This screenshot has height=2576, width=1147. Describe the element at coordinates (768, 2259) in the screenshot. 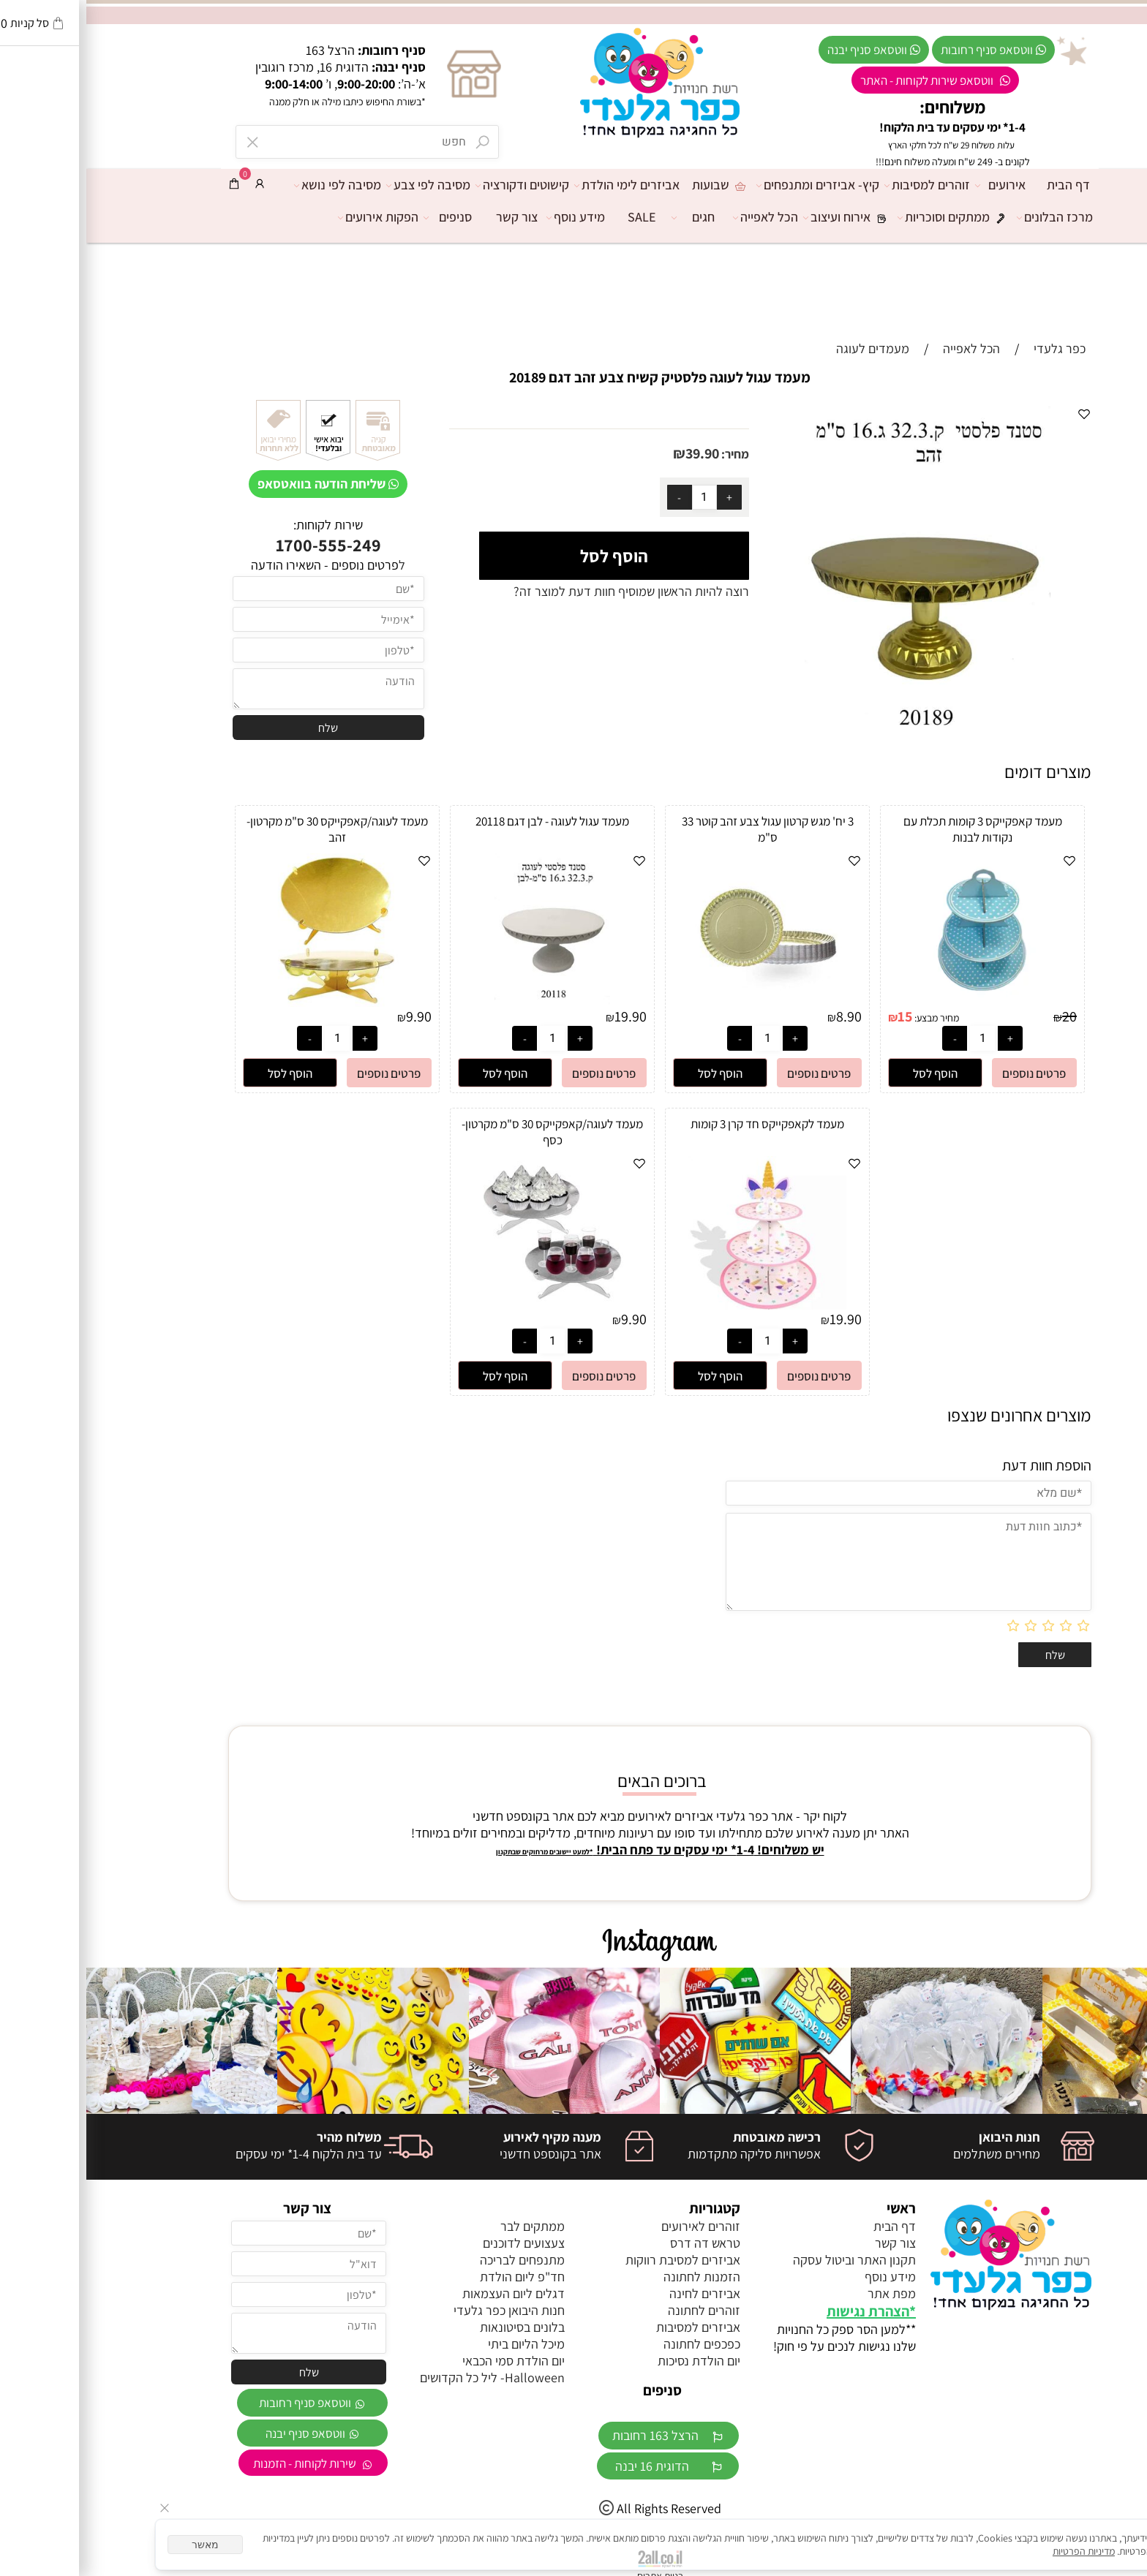

I see `תקנון האתר וביטול עסקה` at that location.